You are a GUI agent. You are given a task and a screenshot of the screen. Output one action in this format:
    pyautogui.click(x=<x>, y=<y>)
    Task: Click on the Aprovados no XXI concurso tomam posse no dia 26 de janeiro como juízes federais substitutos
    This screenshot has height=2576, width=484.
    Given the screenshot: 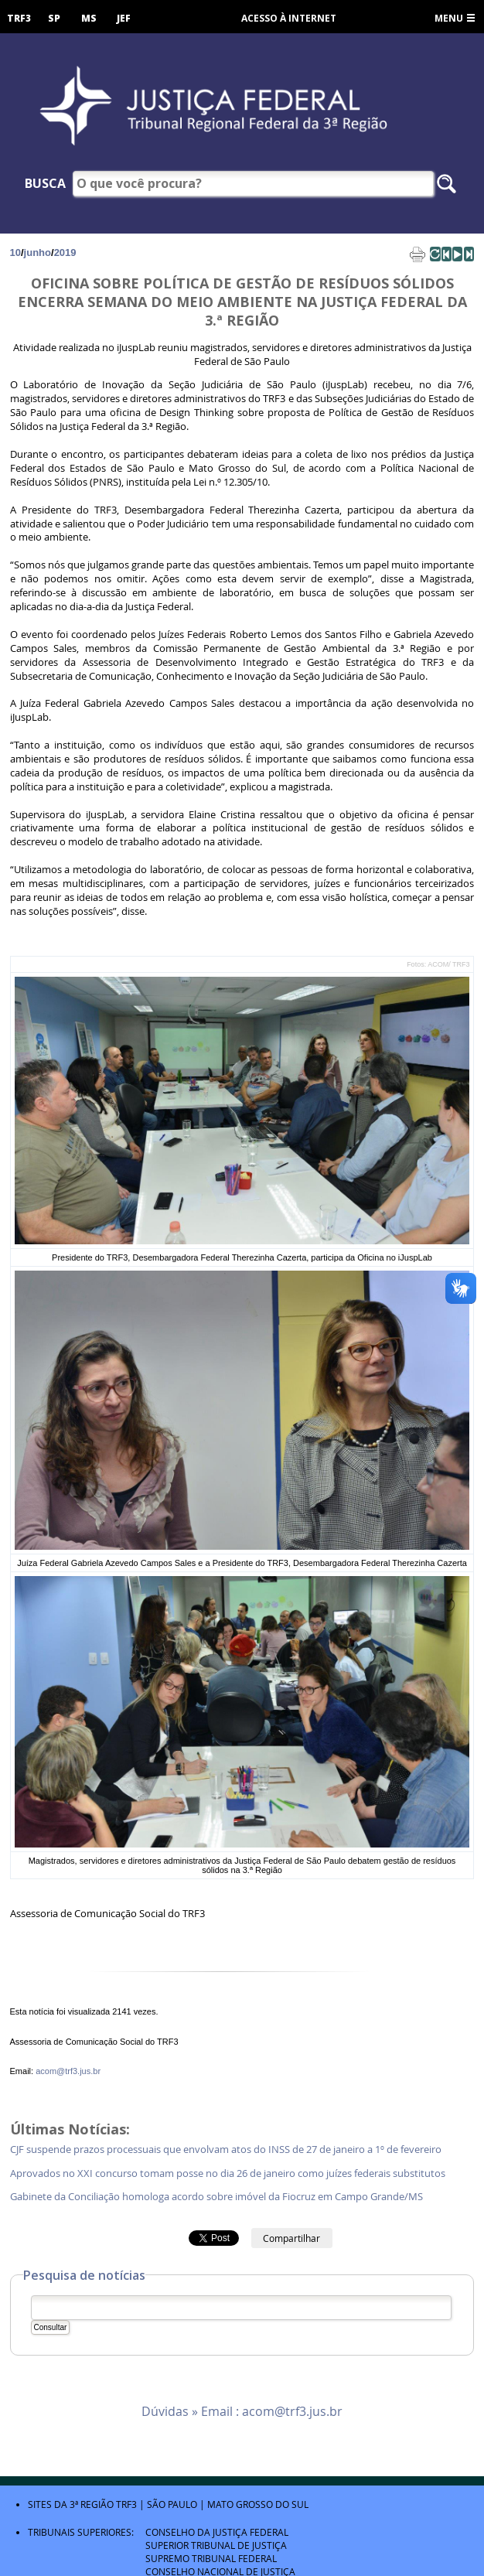 What is the action you would take?
    pyautogui.click(x=227, y=2173)
    